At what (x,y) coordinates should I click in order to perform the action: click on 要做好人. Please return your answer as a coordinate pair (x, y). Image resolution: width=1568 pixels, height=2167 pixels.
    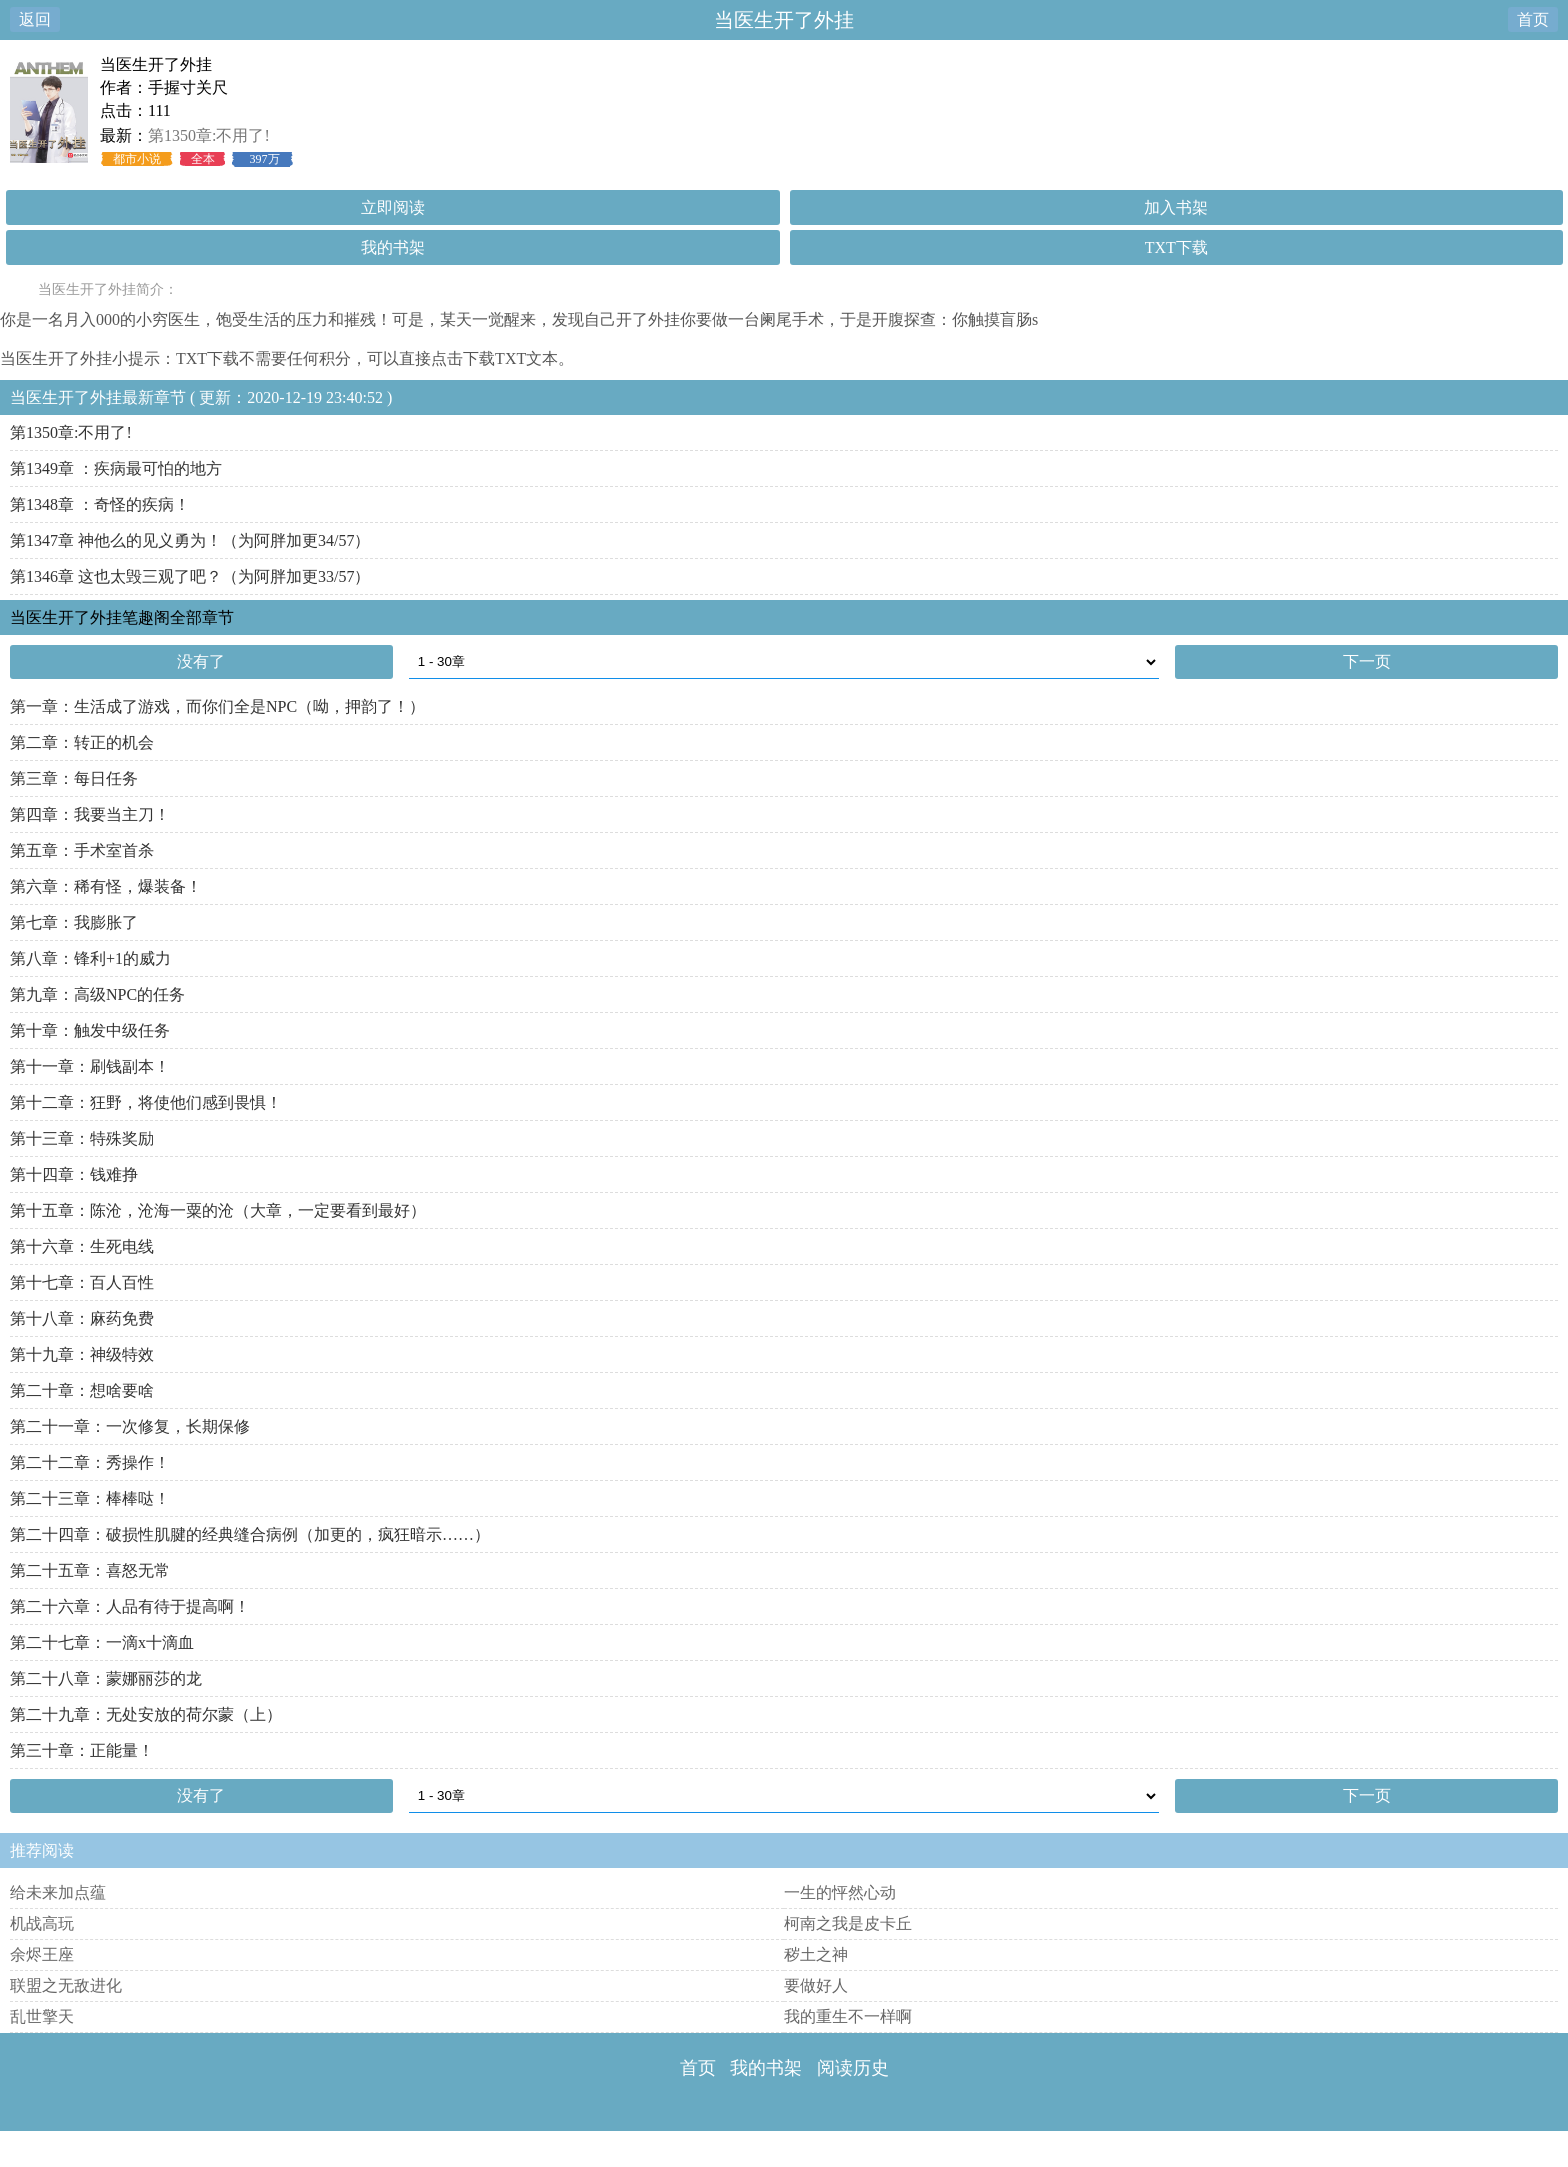
    Looking at the image, I should click on (816, 1985).